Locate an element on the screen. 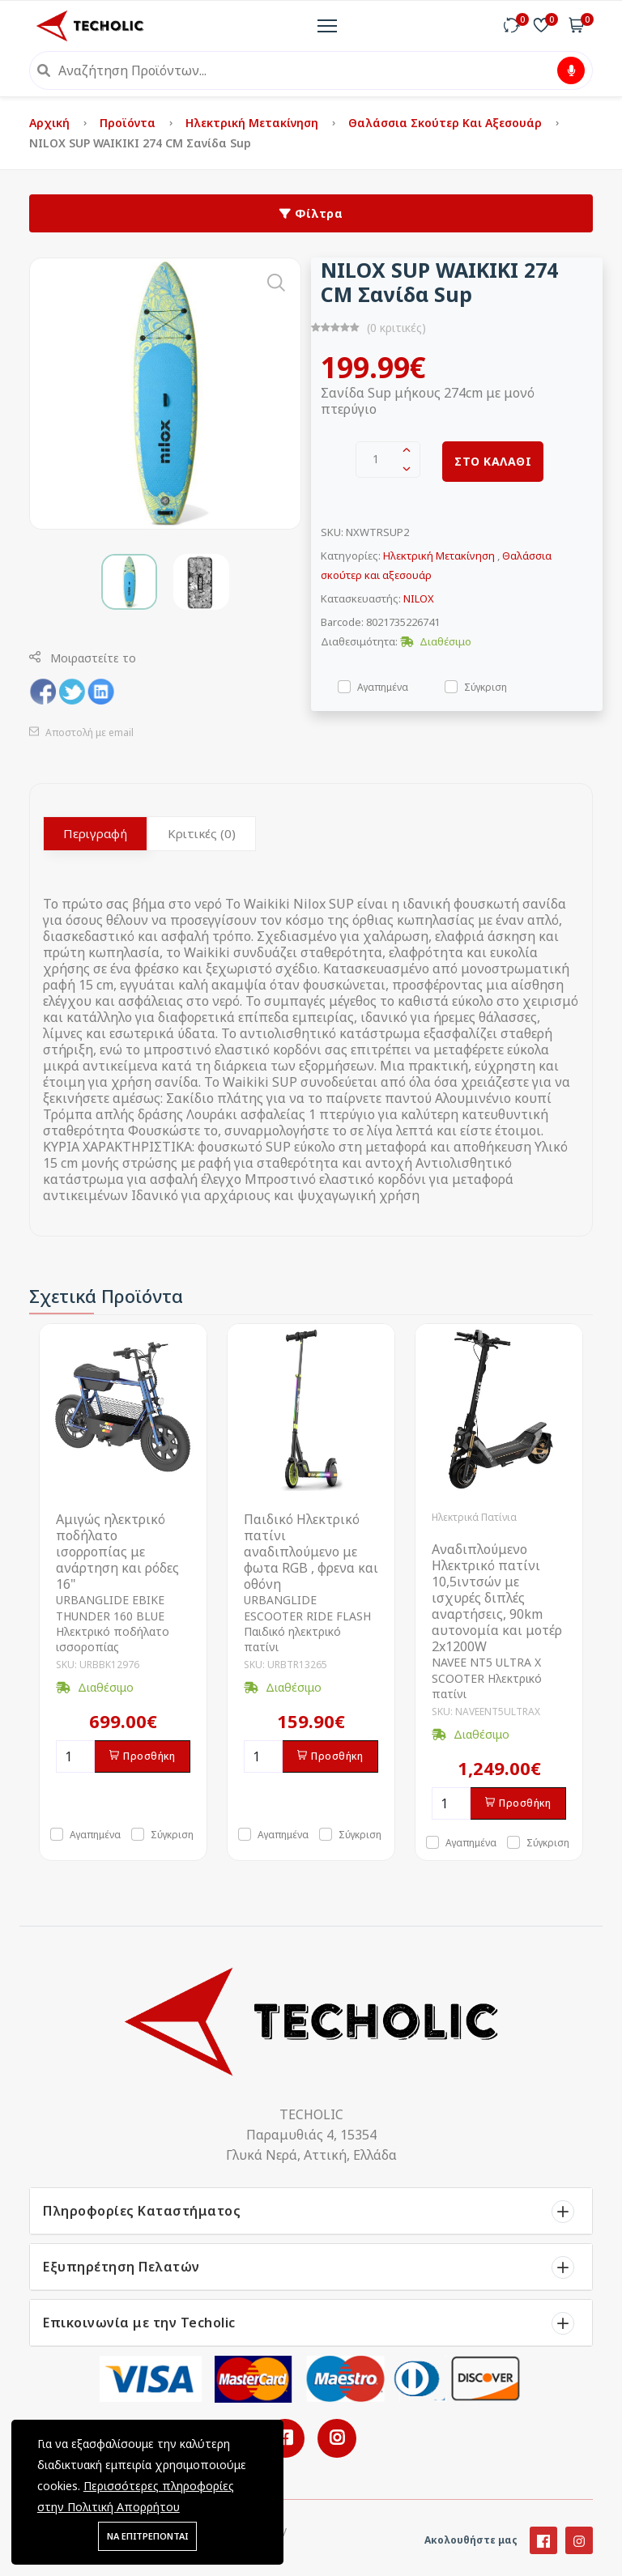  Ηλεκτρικά Πατίνια is located at coordinates (474, 1517).